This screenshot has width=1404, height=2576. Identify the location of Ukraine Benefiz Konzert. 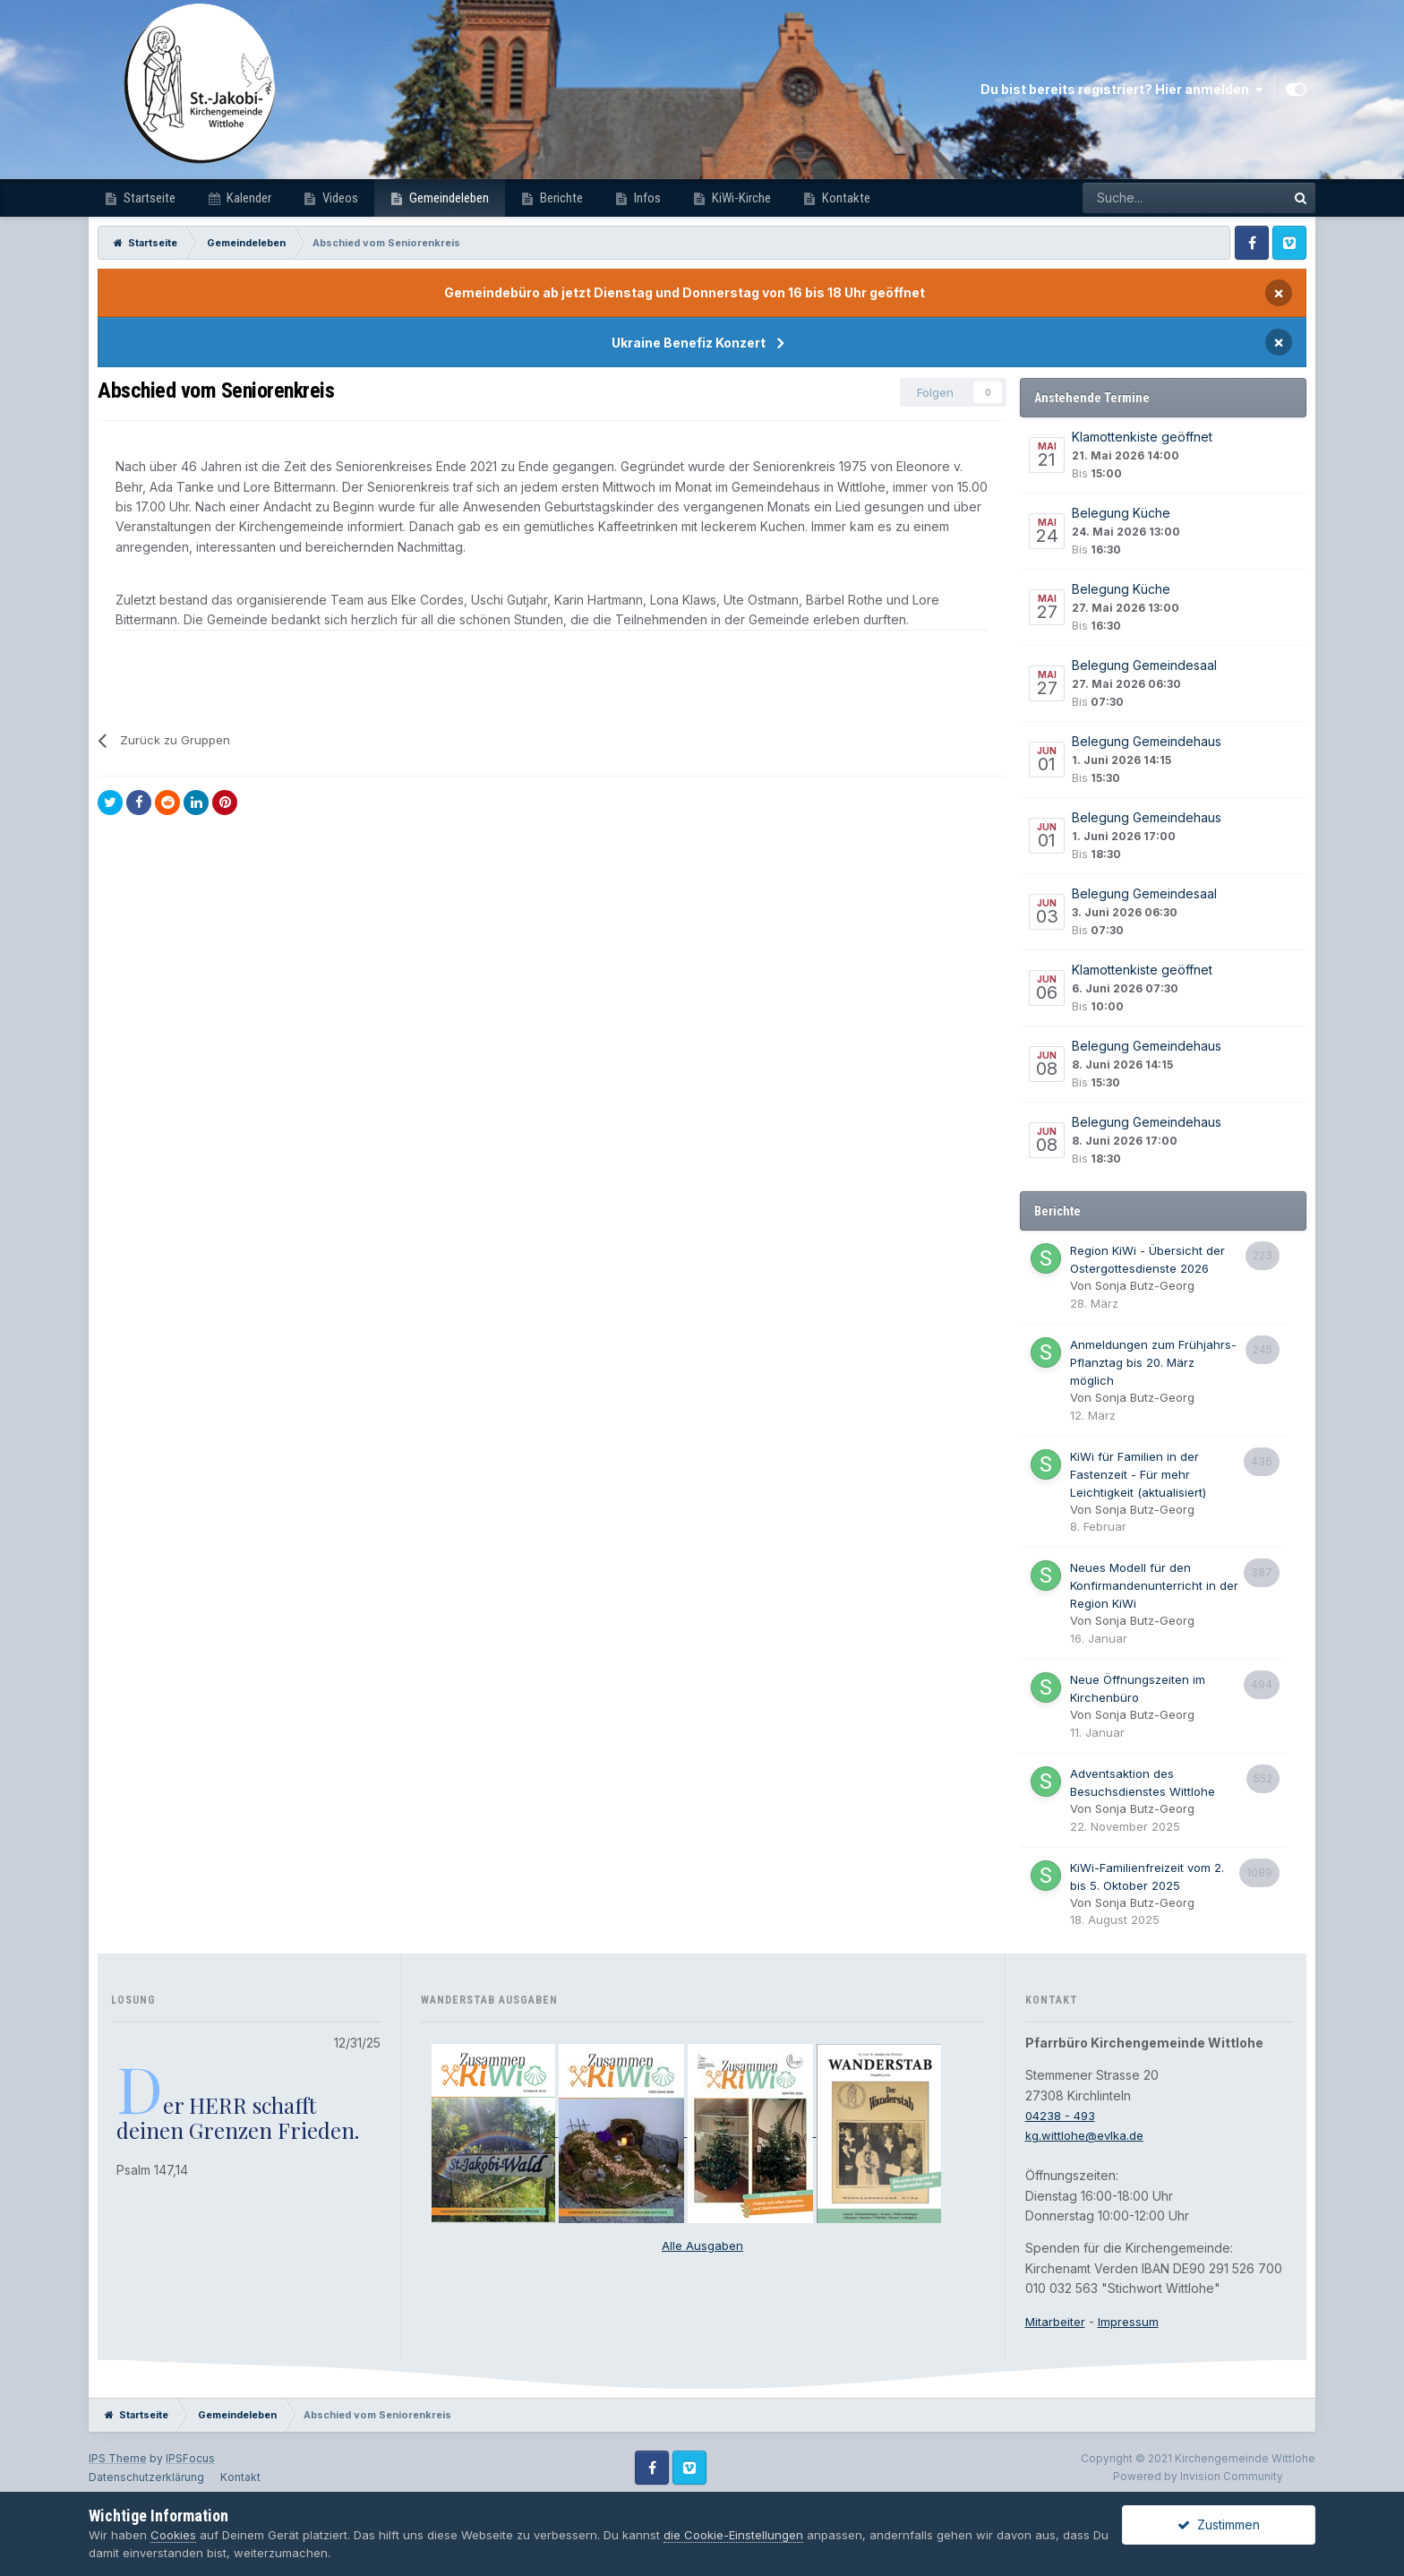
(689, 342).